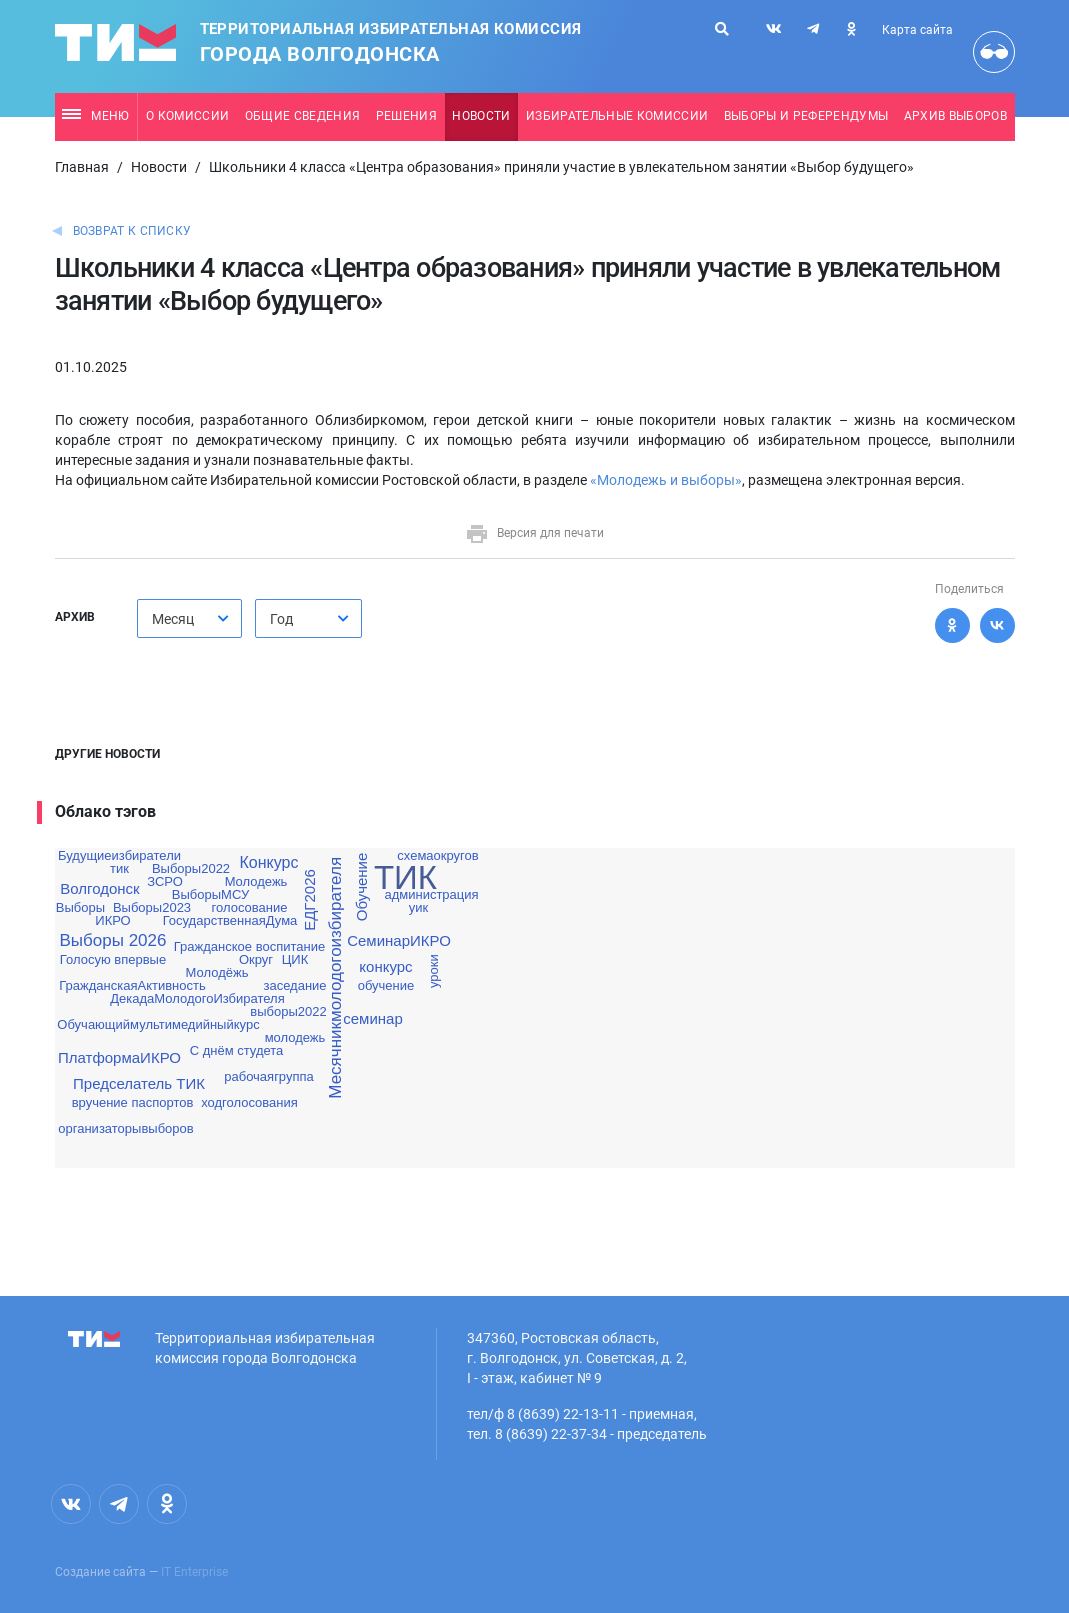  Describe the element at coordinates (335, 978) in the screenshot. I see `Месячникмолодогоизбирателя` at that location.